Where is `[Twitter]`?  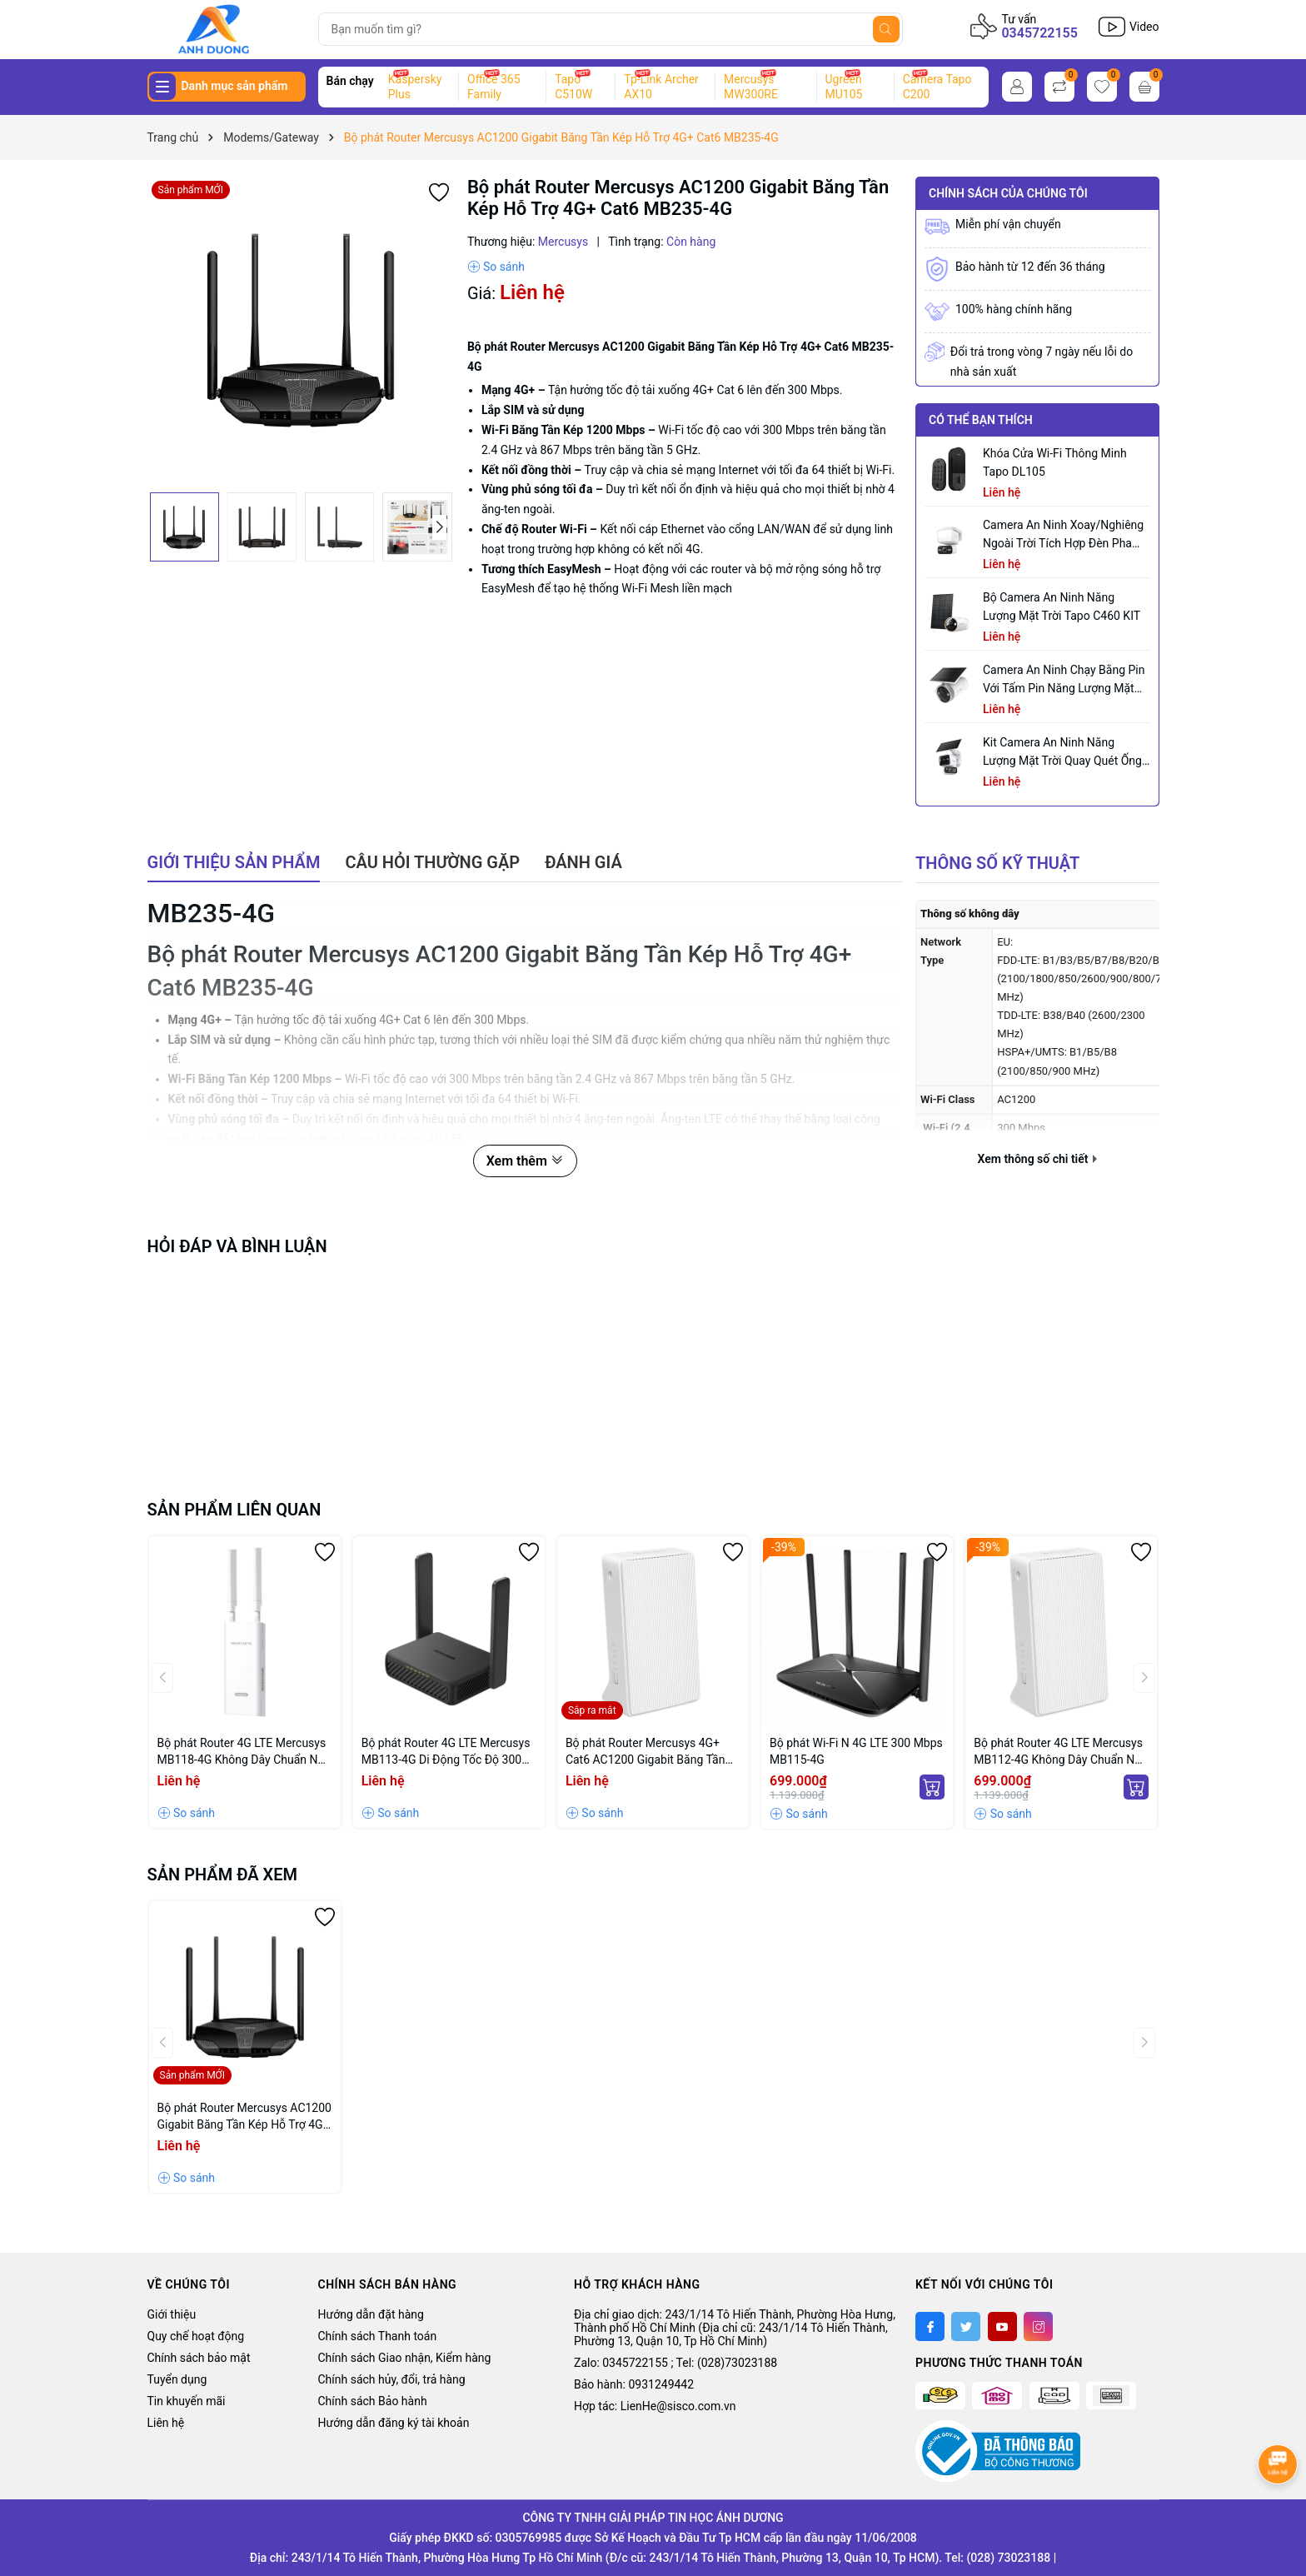
[Twitter] is located at coordinates (965, 2326).